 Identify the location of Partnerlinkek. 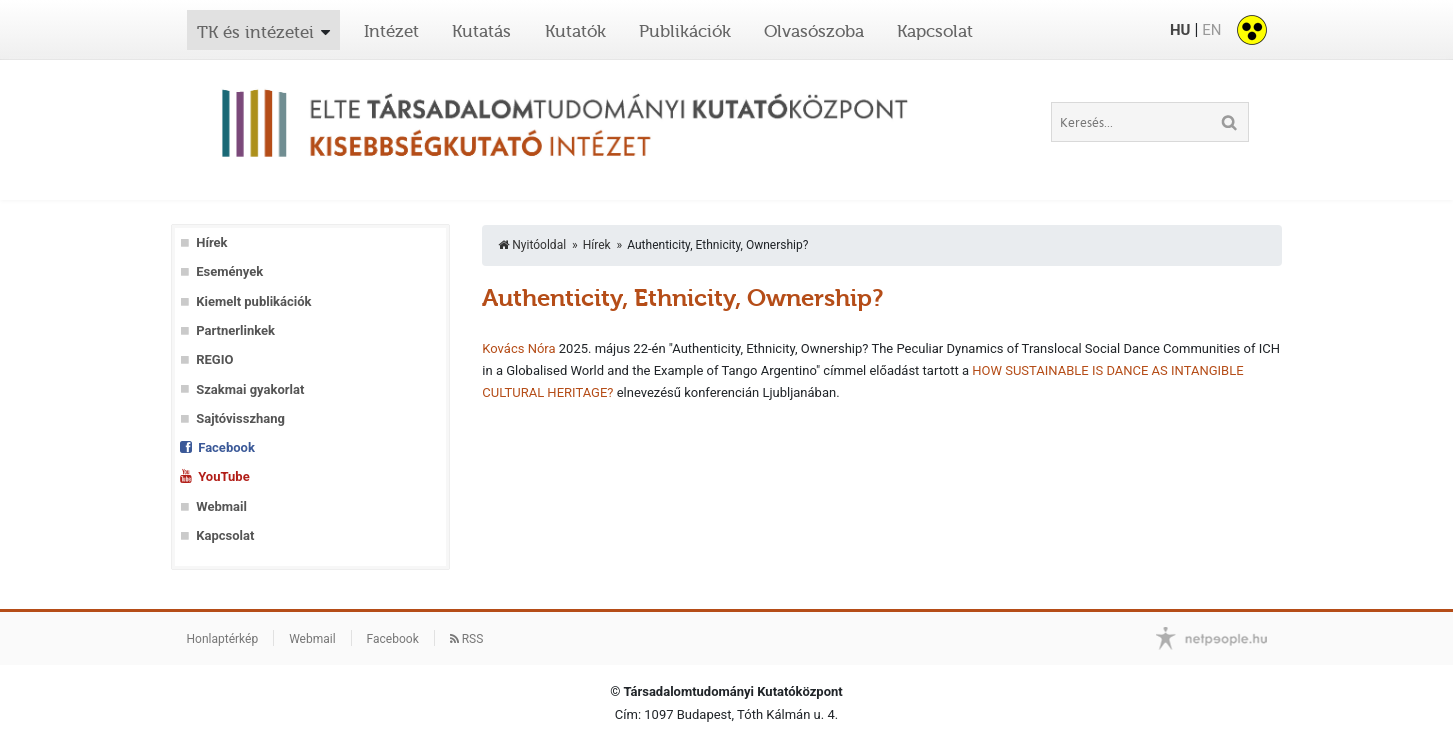
(235, 330).